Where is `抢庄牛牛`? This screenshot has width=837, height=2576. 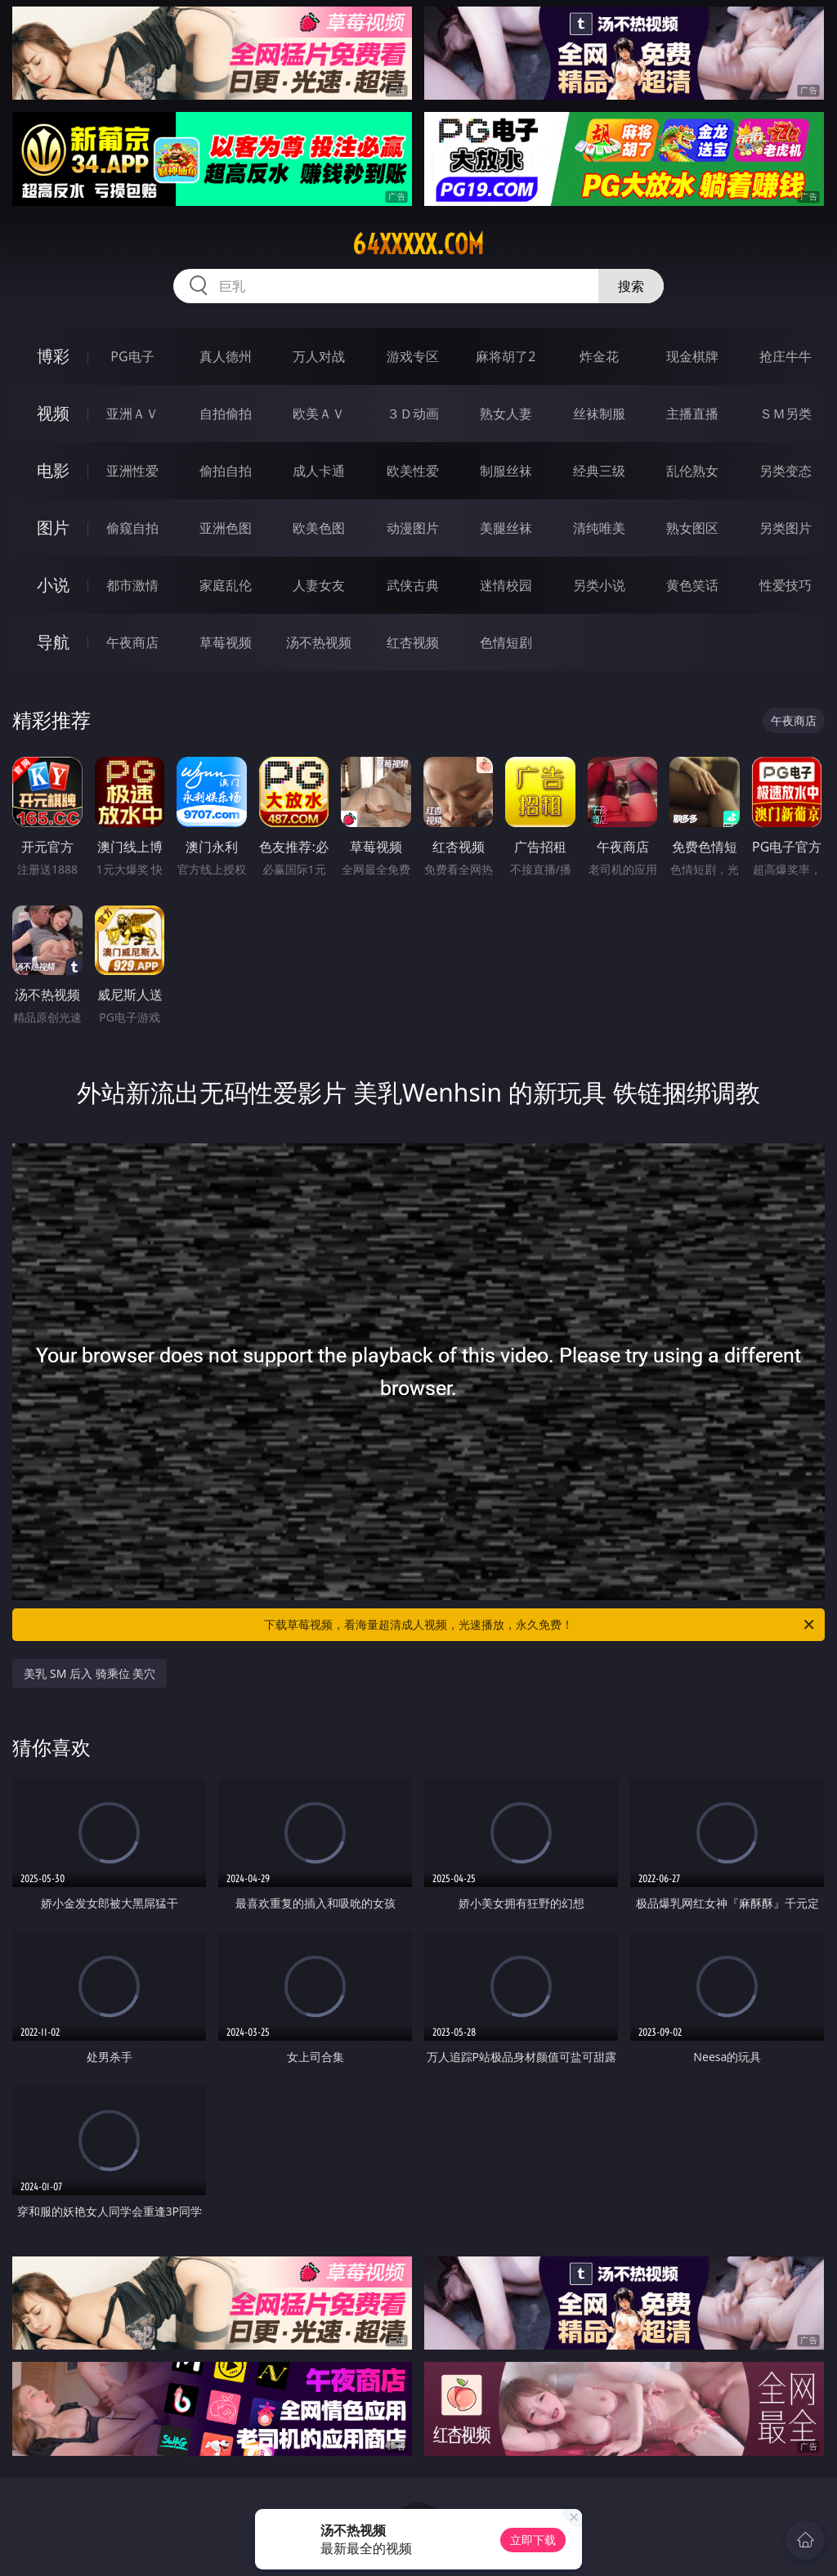 抢庄牛牛 is located at coordinates (785, 356).